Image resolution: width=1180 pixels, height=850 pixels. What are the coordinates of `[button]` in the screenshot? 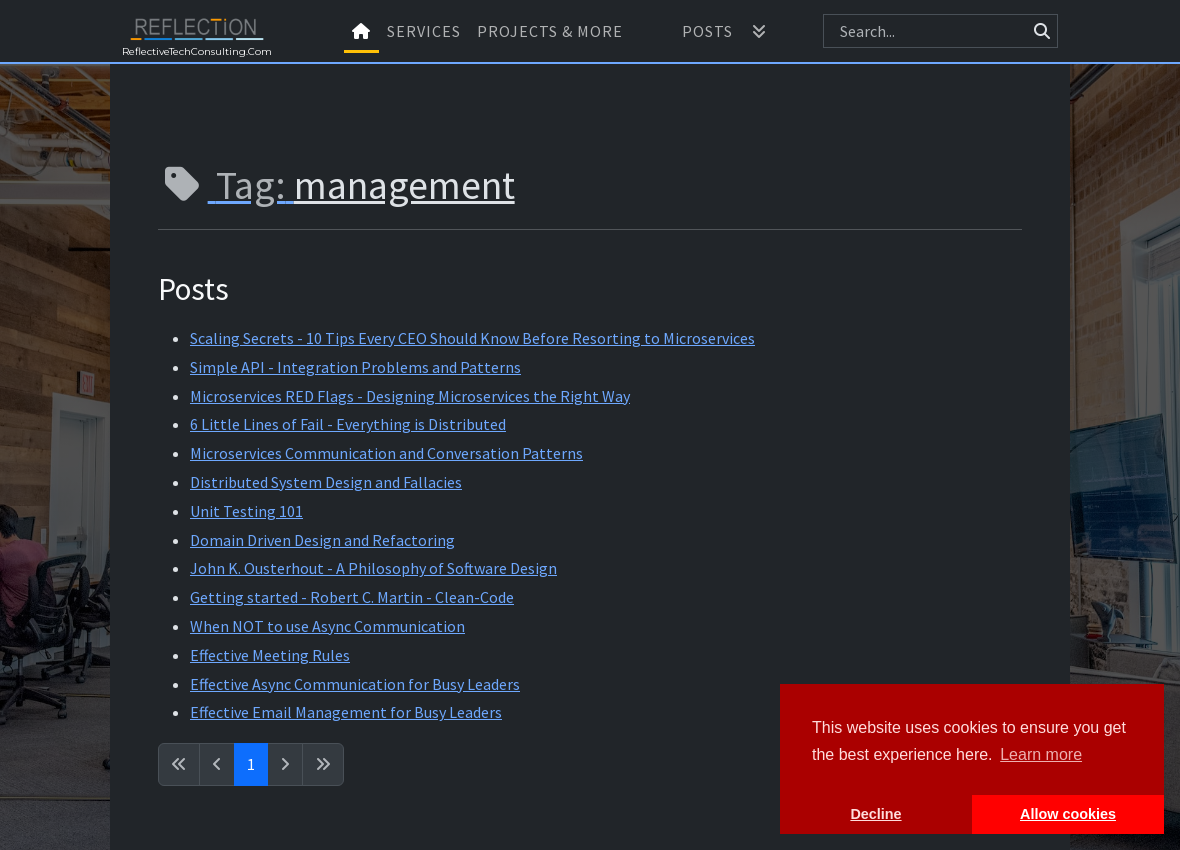 It's located at (759, 31).